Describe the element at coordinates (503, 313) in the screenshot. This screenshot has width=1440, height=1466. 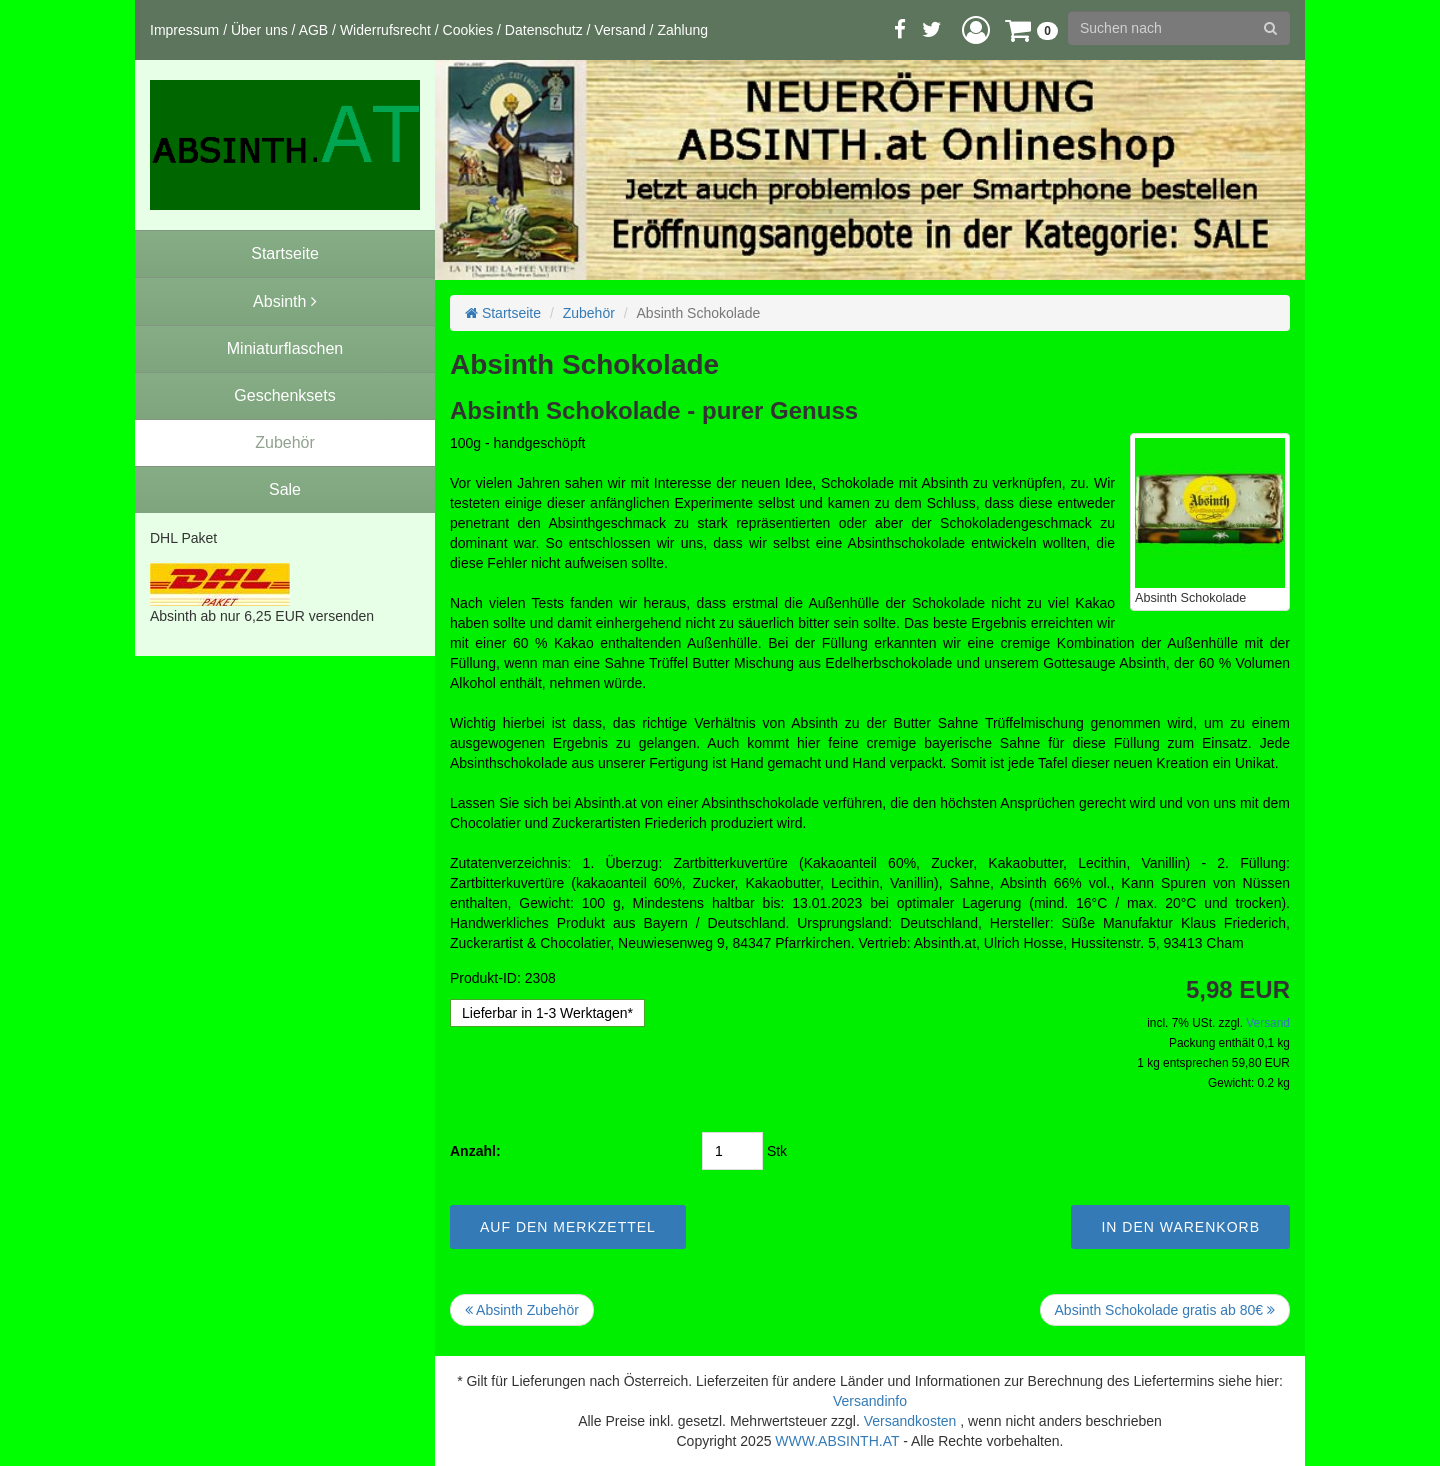
I see `Startseite` at that location.